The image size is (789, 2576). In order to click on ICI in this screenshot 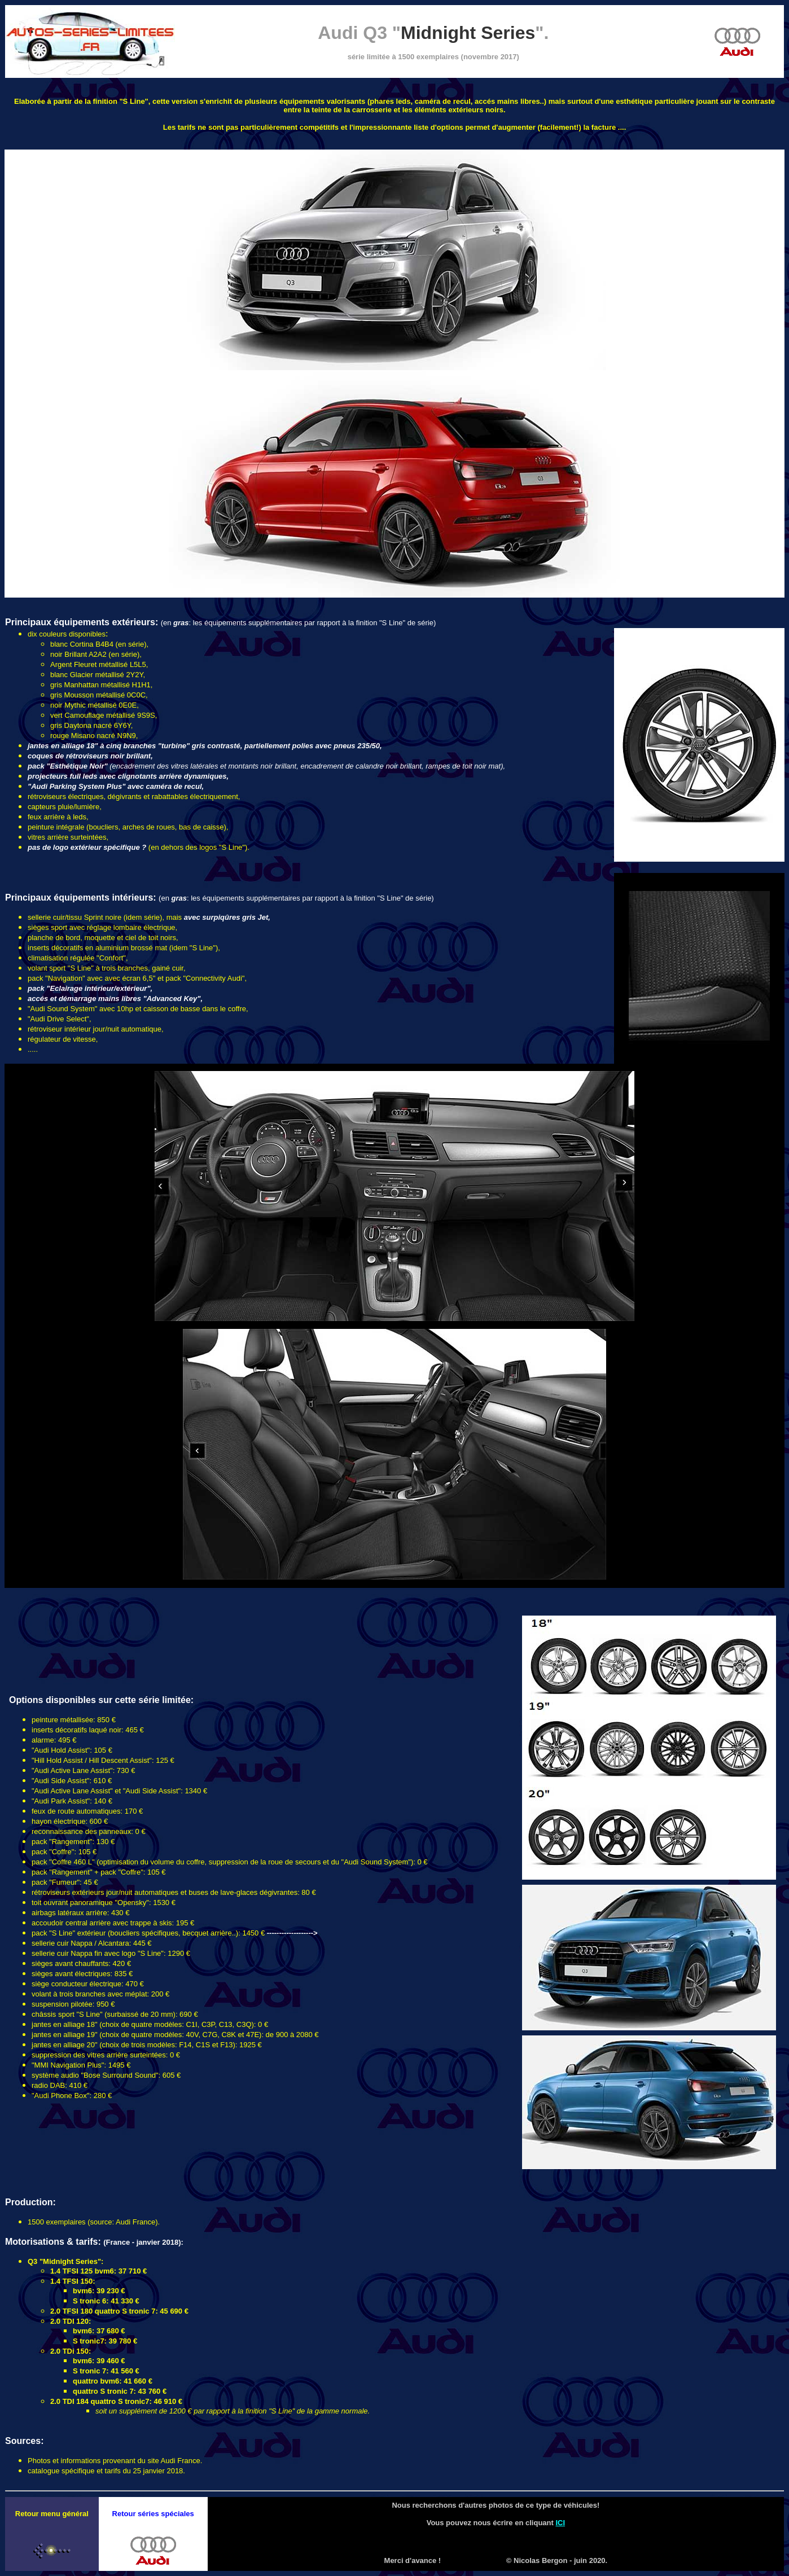, I will do `click(560, 2522)`.